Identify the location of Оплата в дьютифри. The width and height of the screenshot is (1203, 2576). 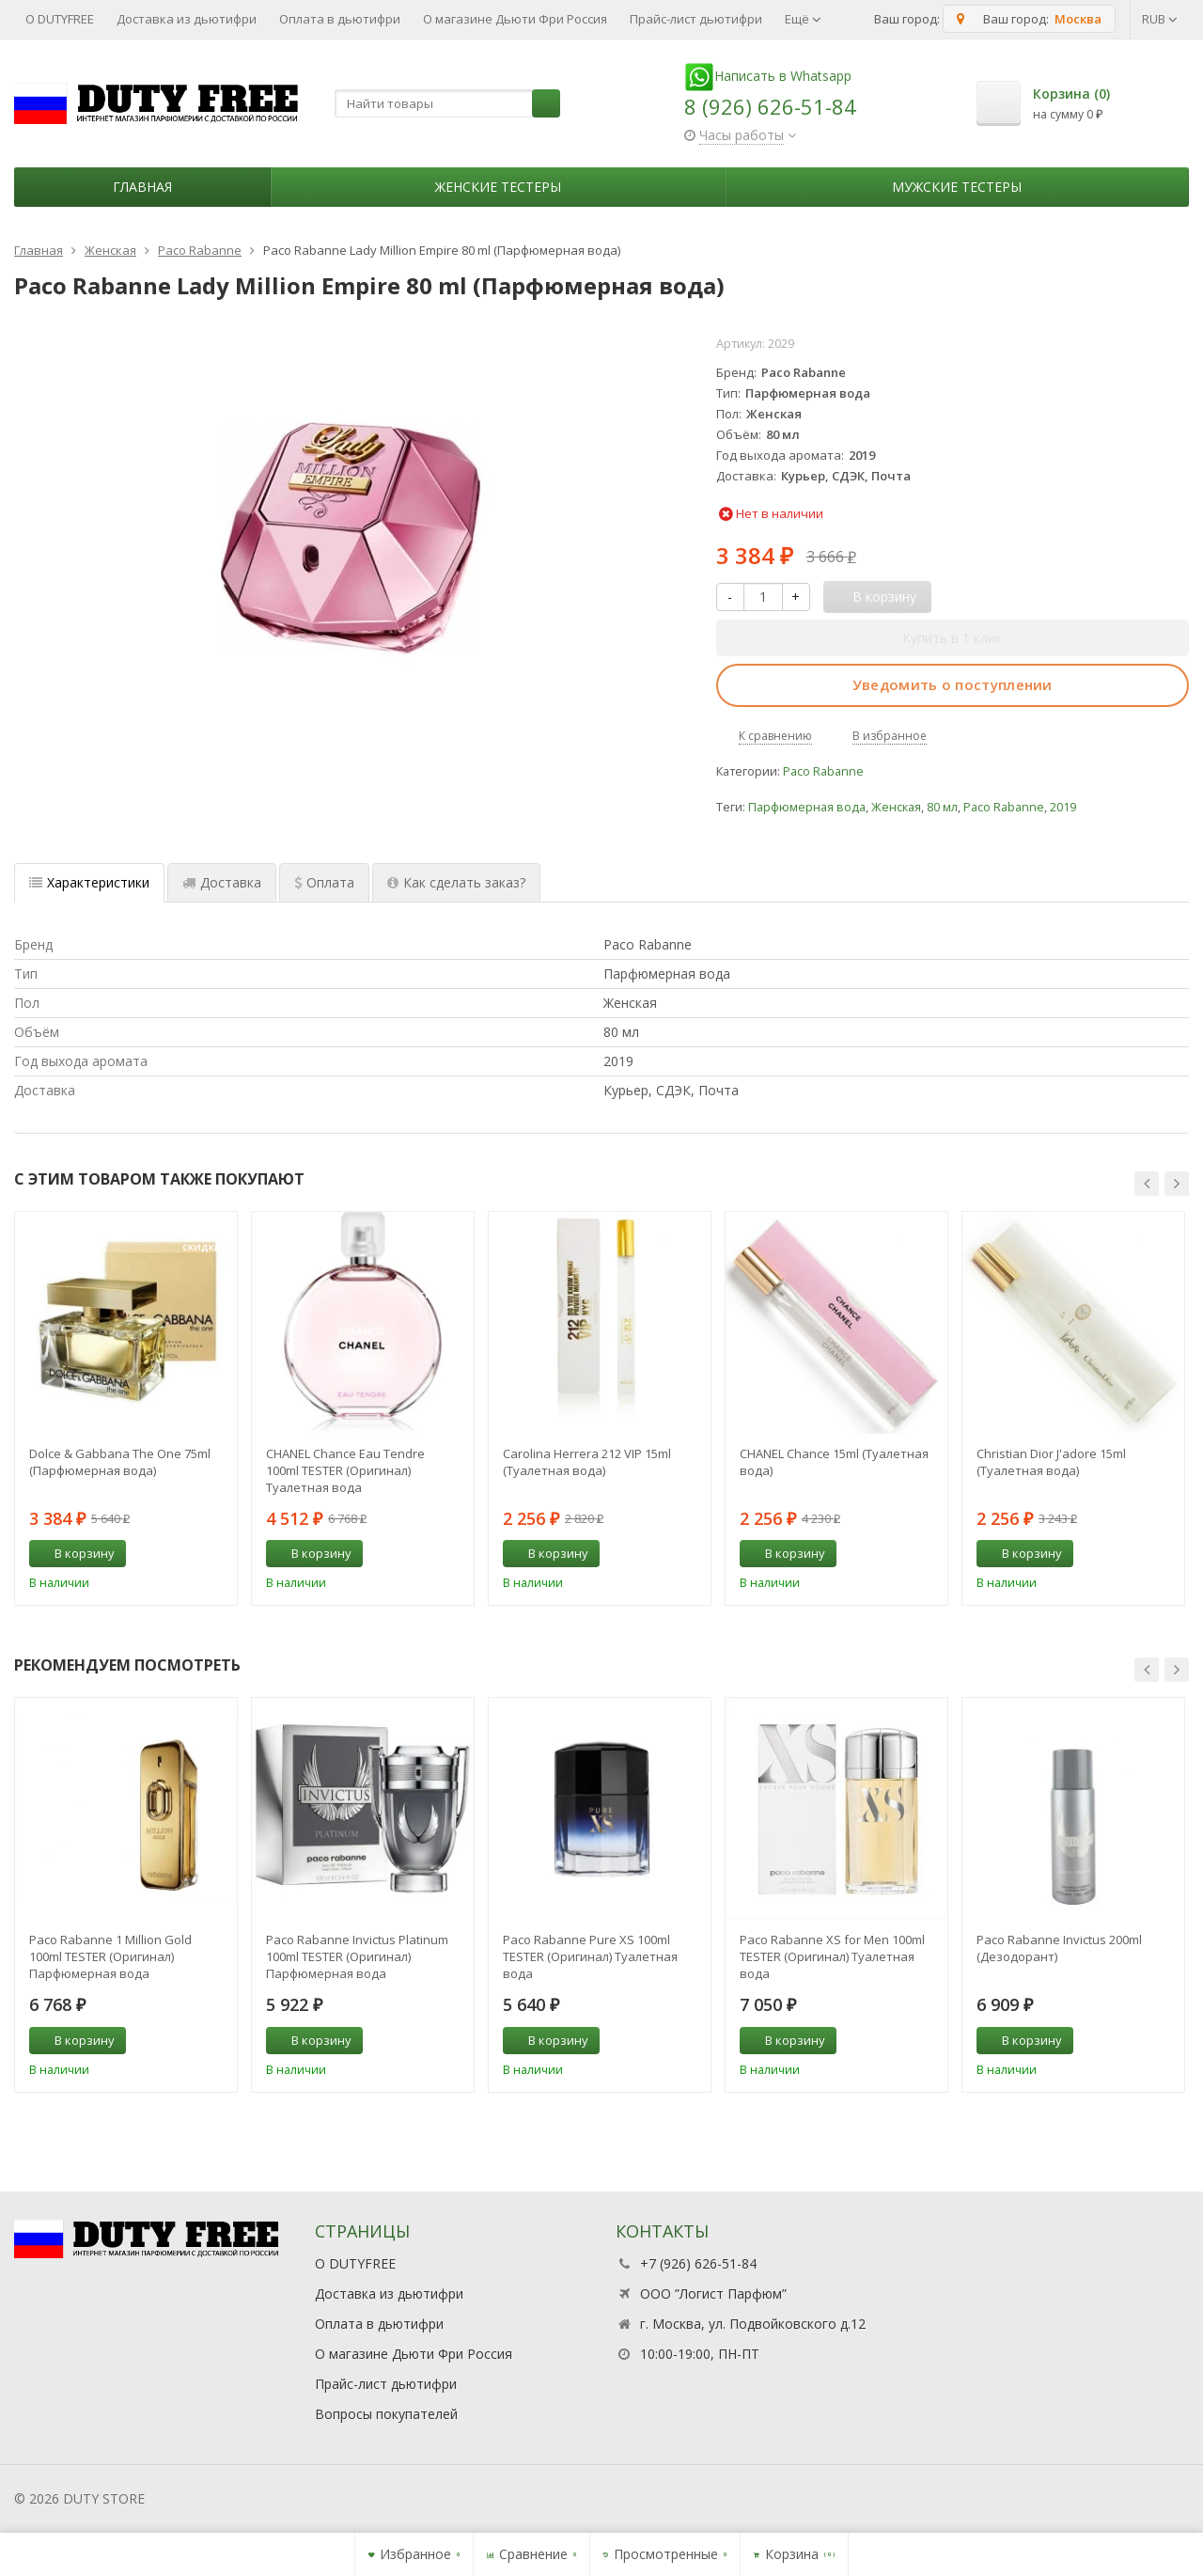
(339, 18).